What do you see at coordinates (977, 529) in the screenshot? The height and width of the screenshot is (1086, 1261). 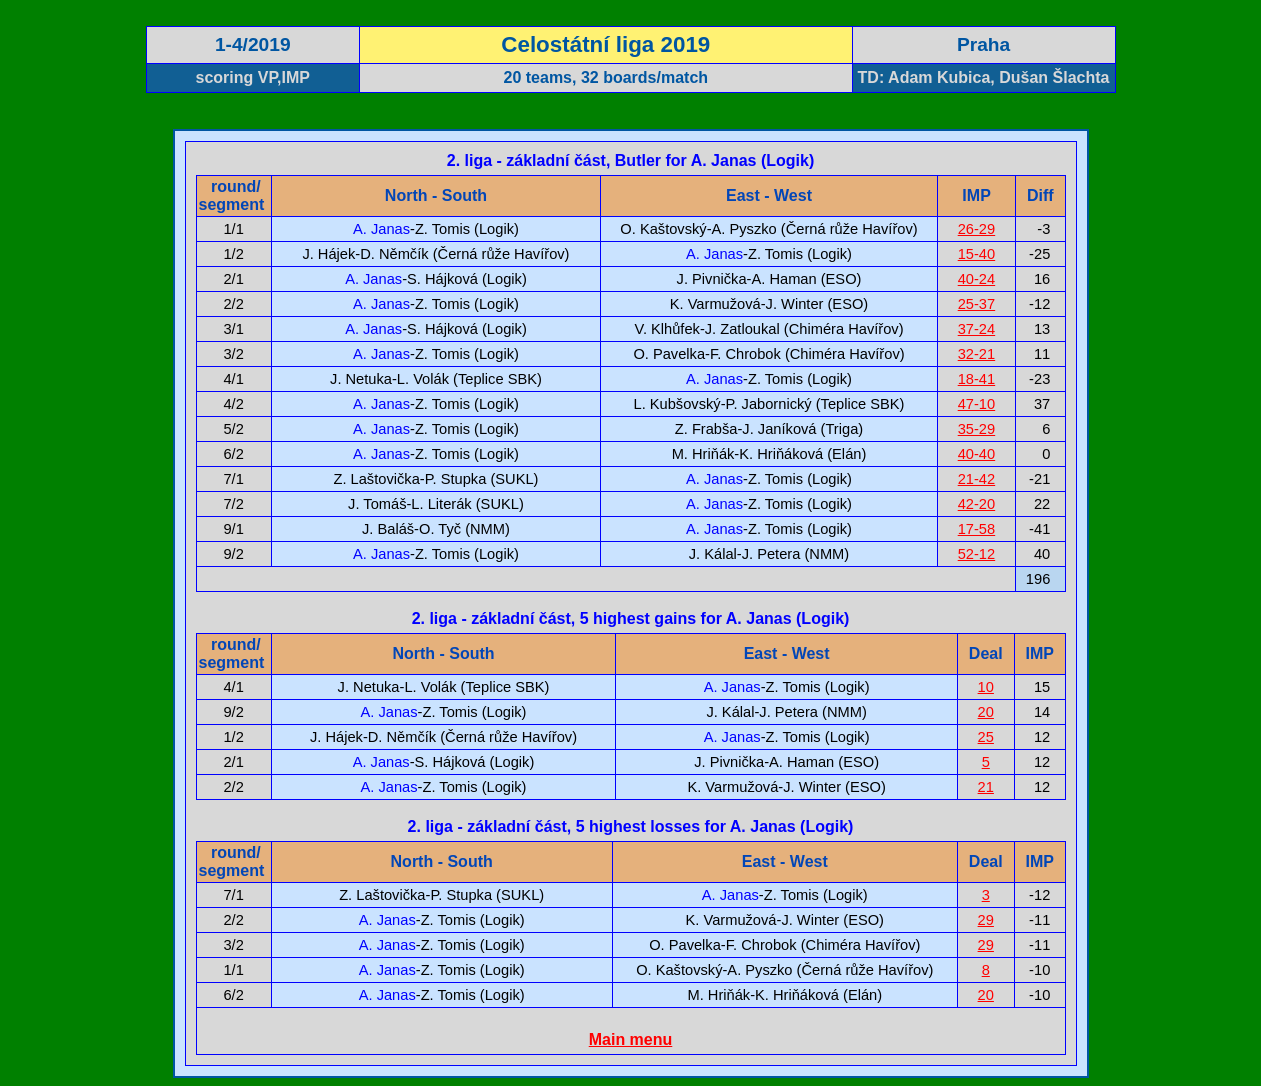 I see `17-58` at bounding box center [977, 529].